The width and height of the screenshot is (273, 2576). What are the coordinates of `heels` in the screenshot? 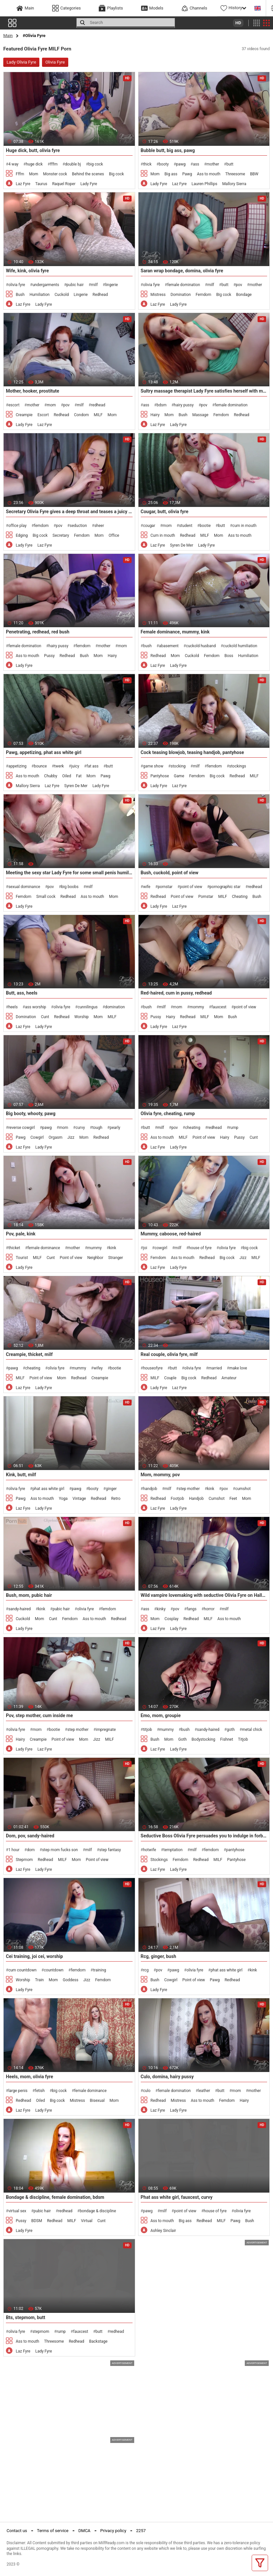 It's located at (12, 1007).